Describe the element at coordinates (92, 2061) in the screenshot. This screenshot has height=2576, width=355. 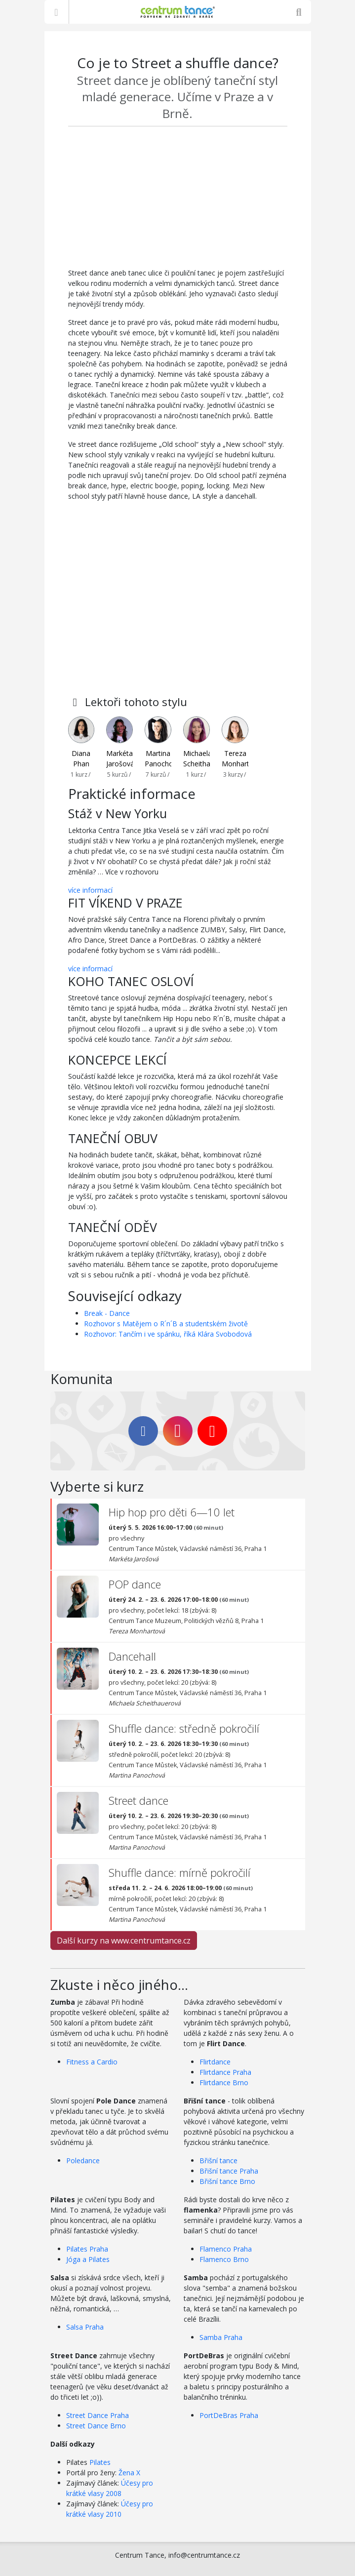
I see `Fitness a Cardio` at that location.